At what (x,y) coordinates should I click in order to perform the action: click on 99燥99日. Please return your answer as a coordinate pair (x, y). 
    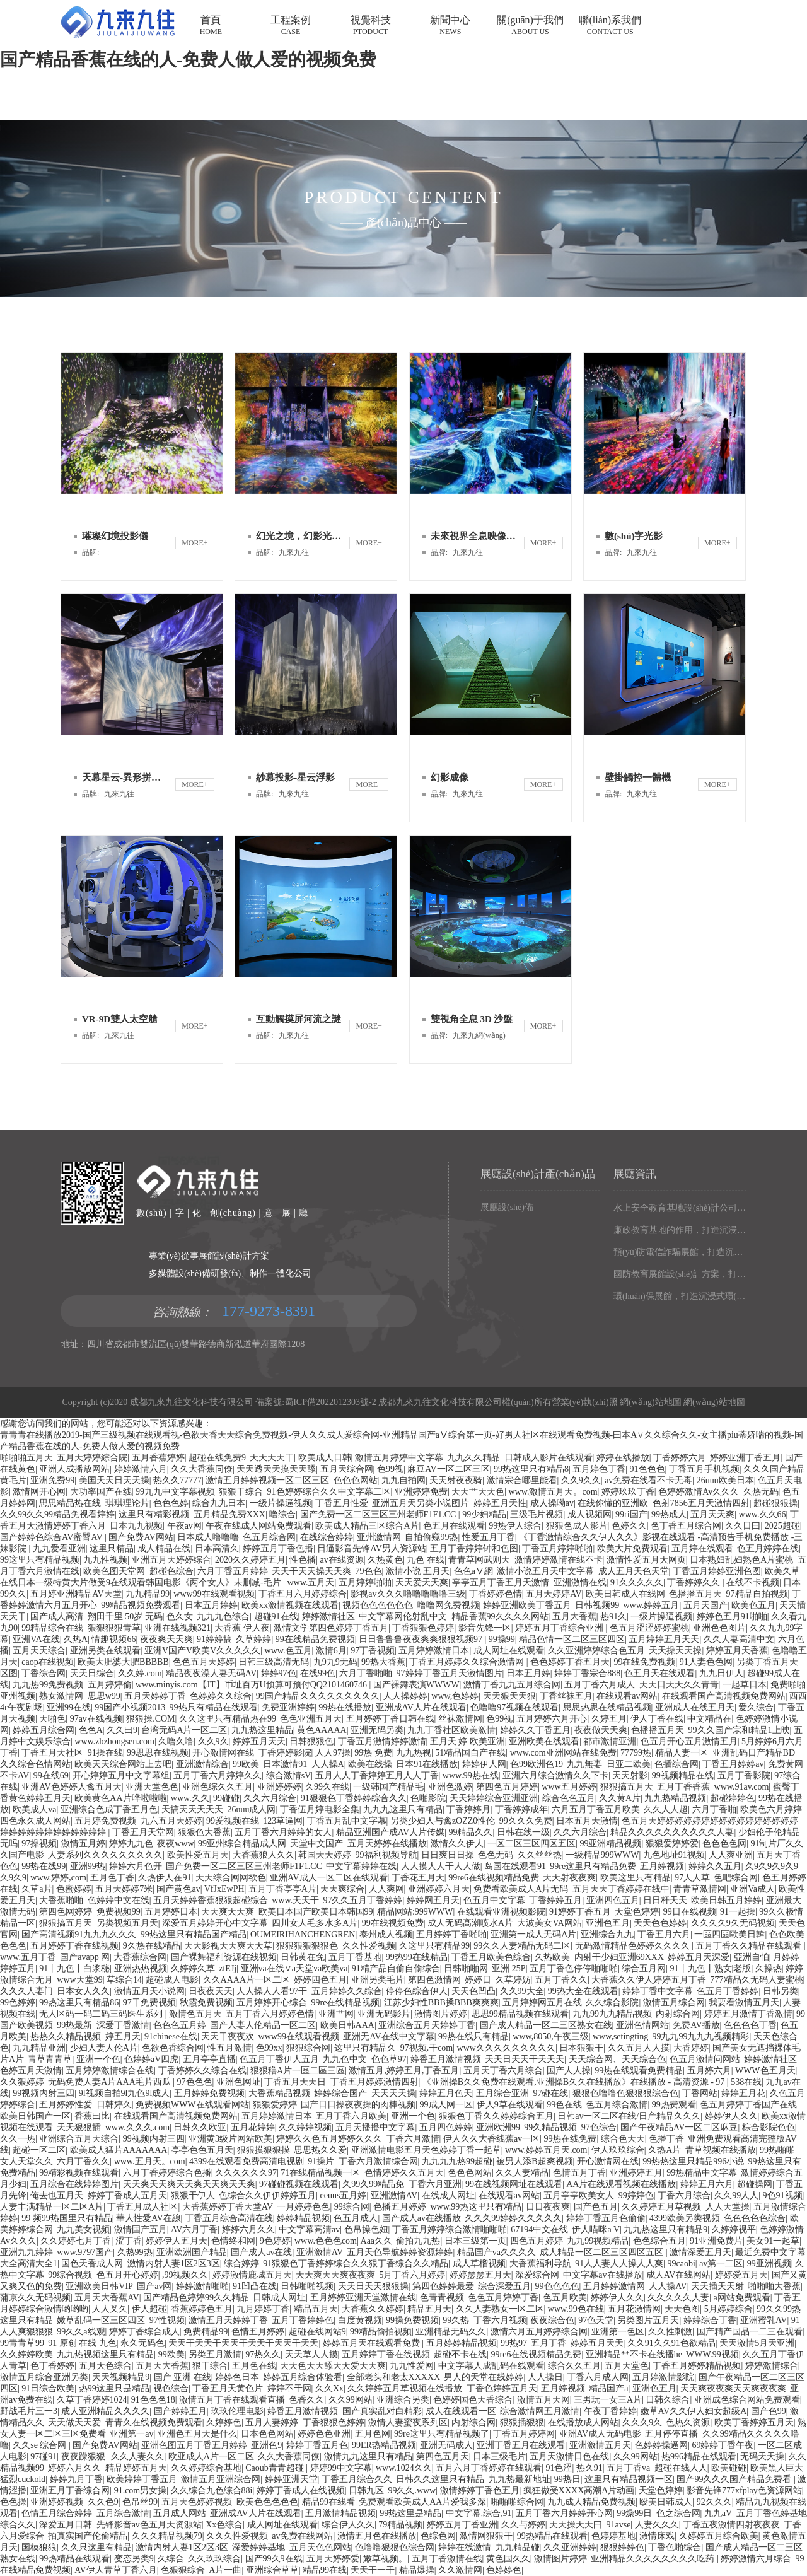
    Looking at the image, I should click on (634, 2513).